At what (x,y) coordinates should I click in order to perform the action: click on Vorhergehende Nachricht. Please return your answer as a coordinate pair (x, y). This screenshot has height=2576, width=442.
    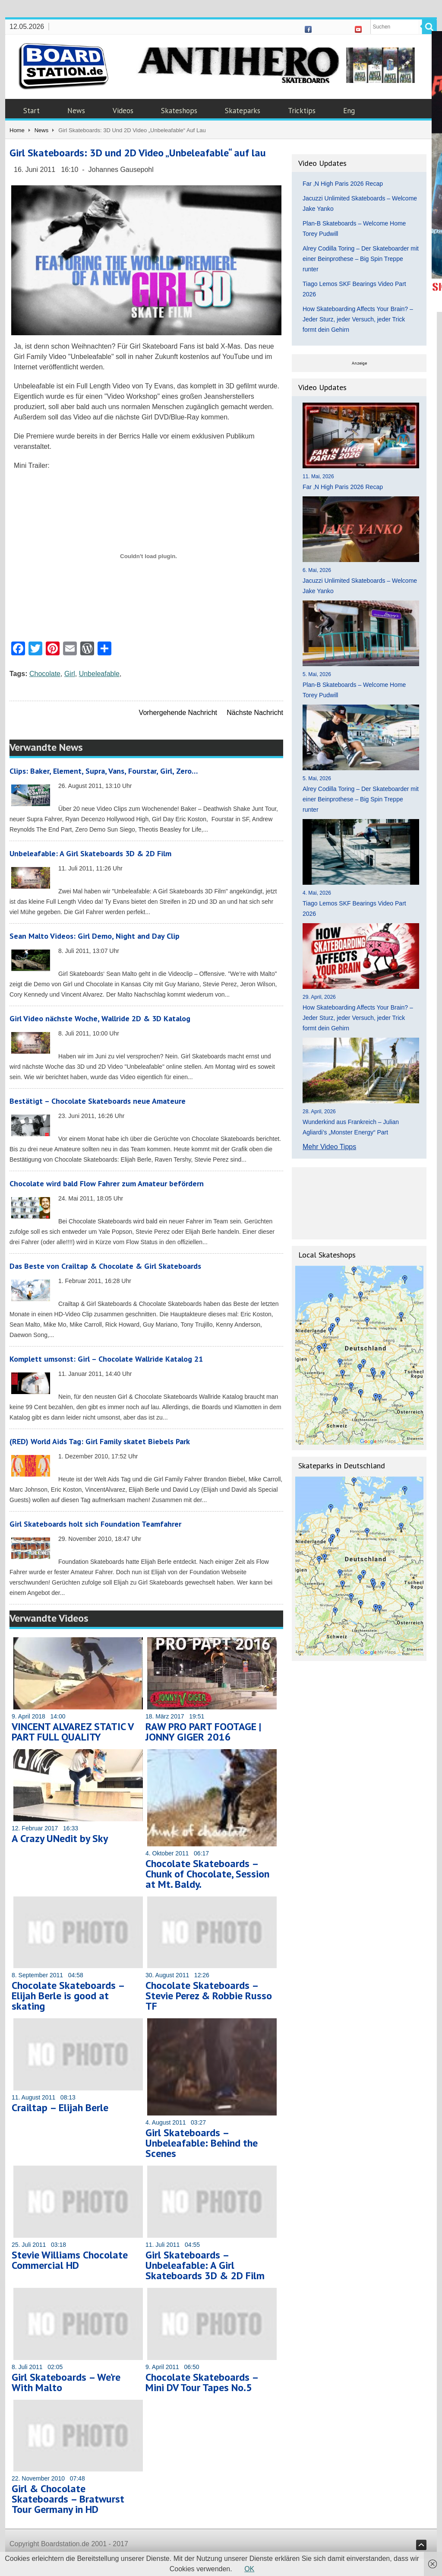
    Looking at the image, I should click on (178, 712).